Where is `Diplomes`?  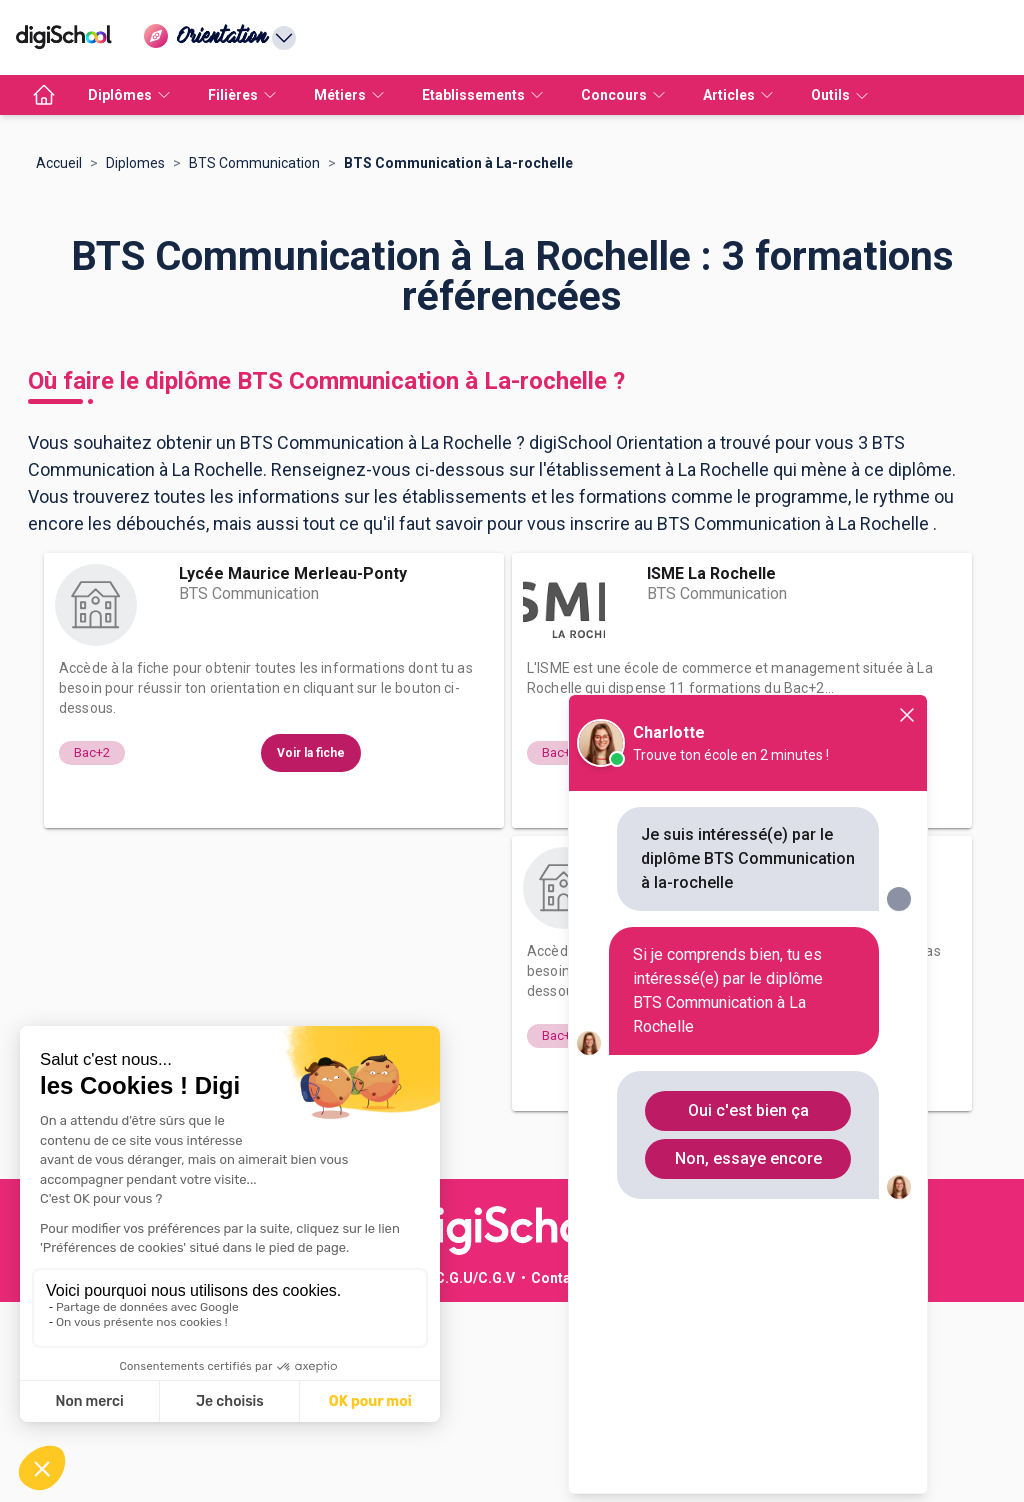
Diplomes is located at coordinates (135, 363).